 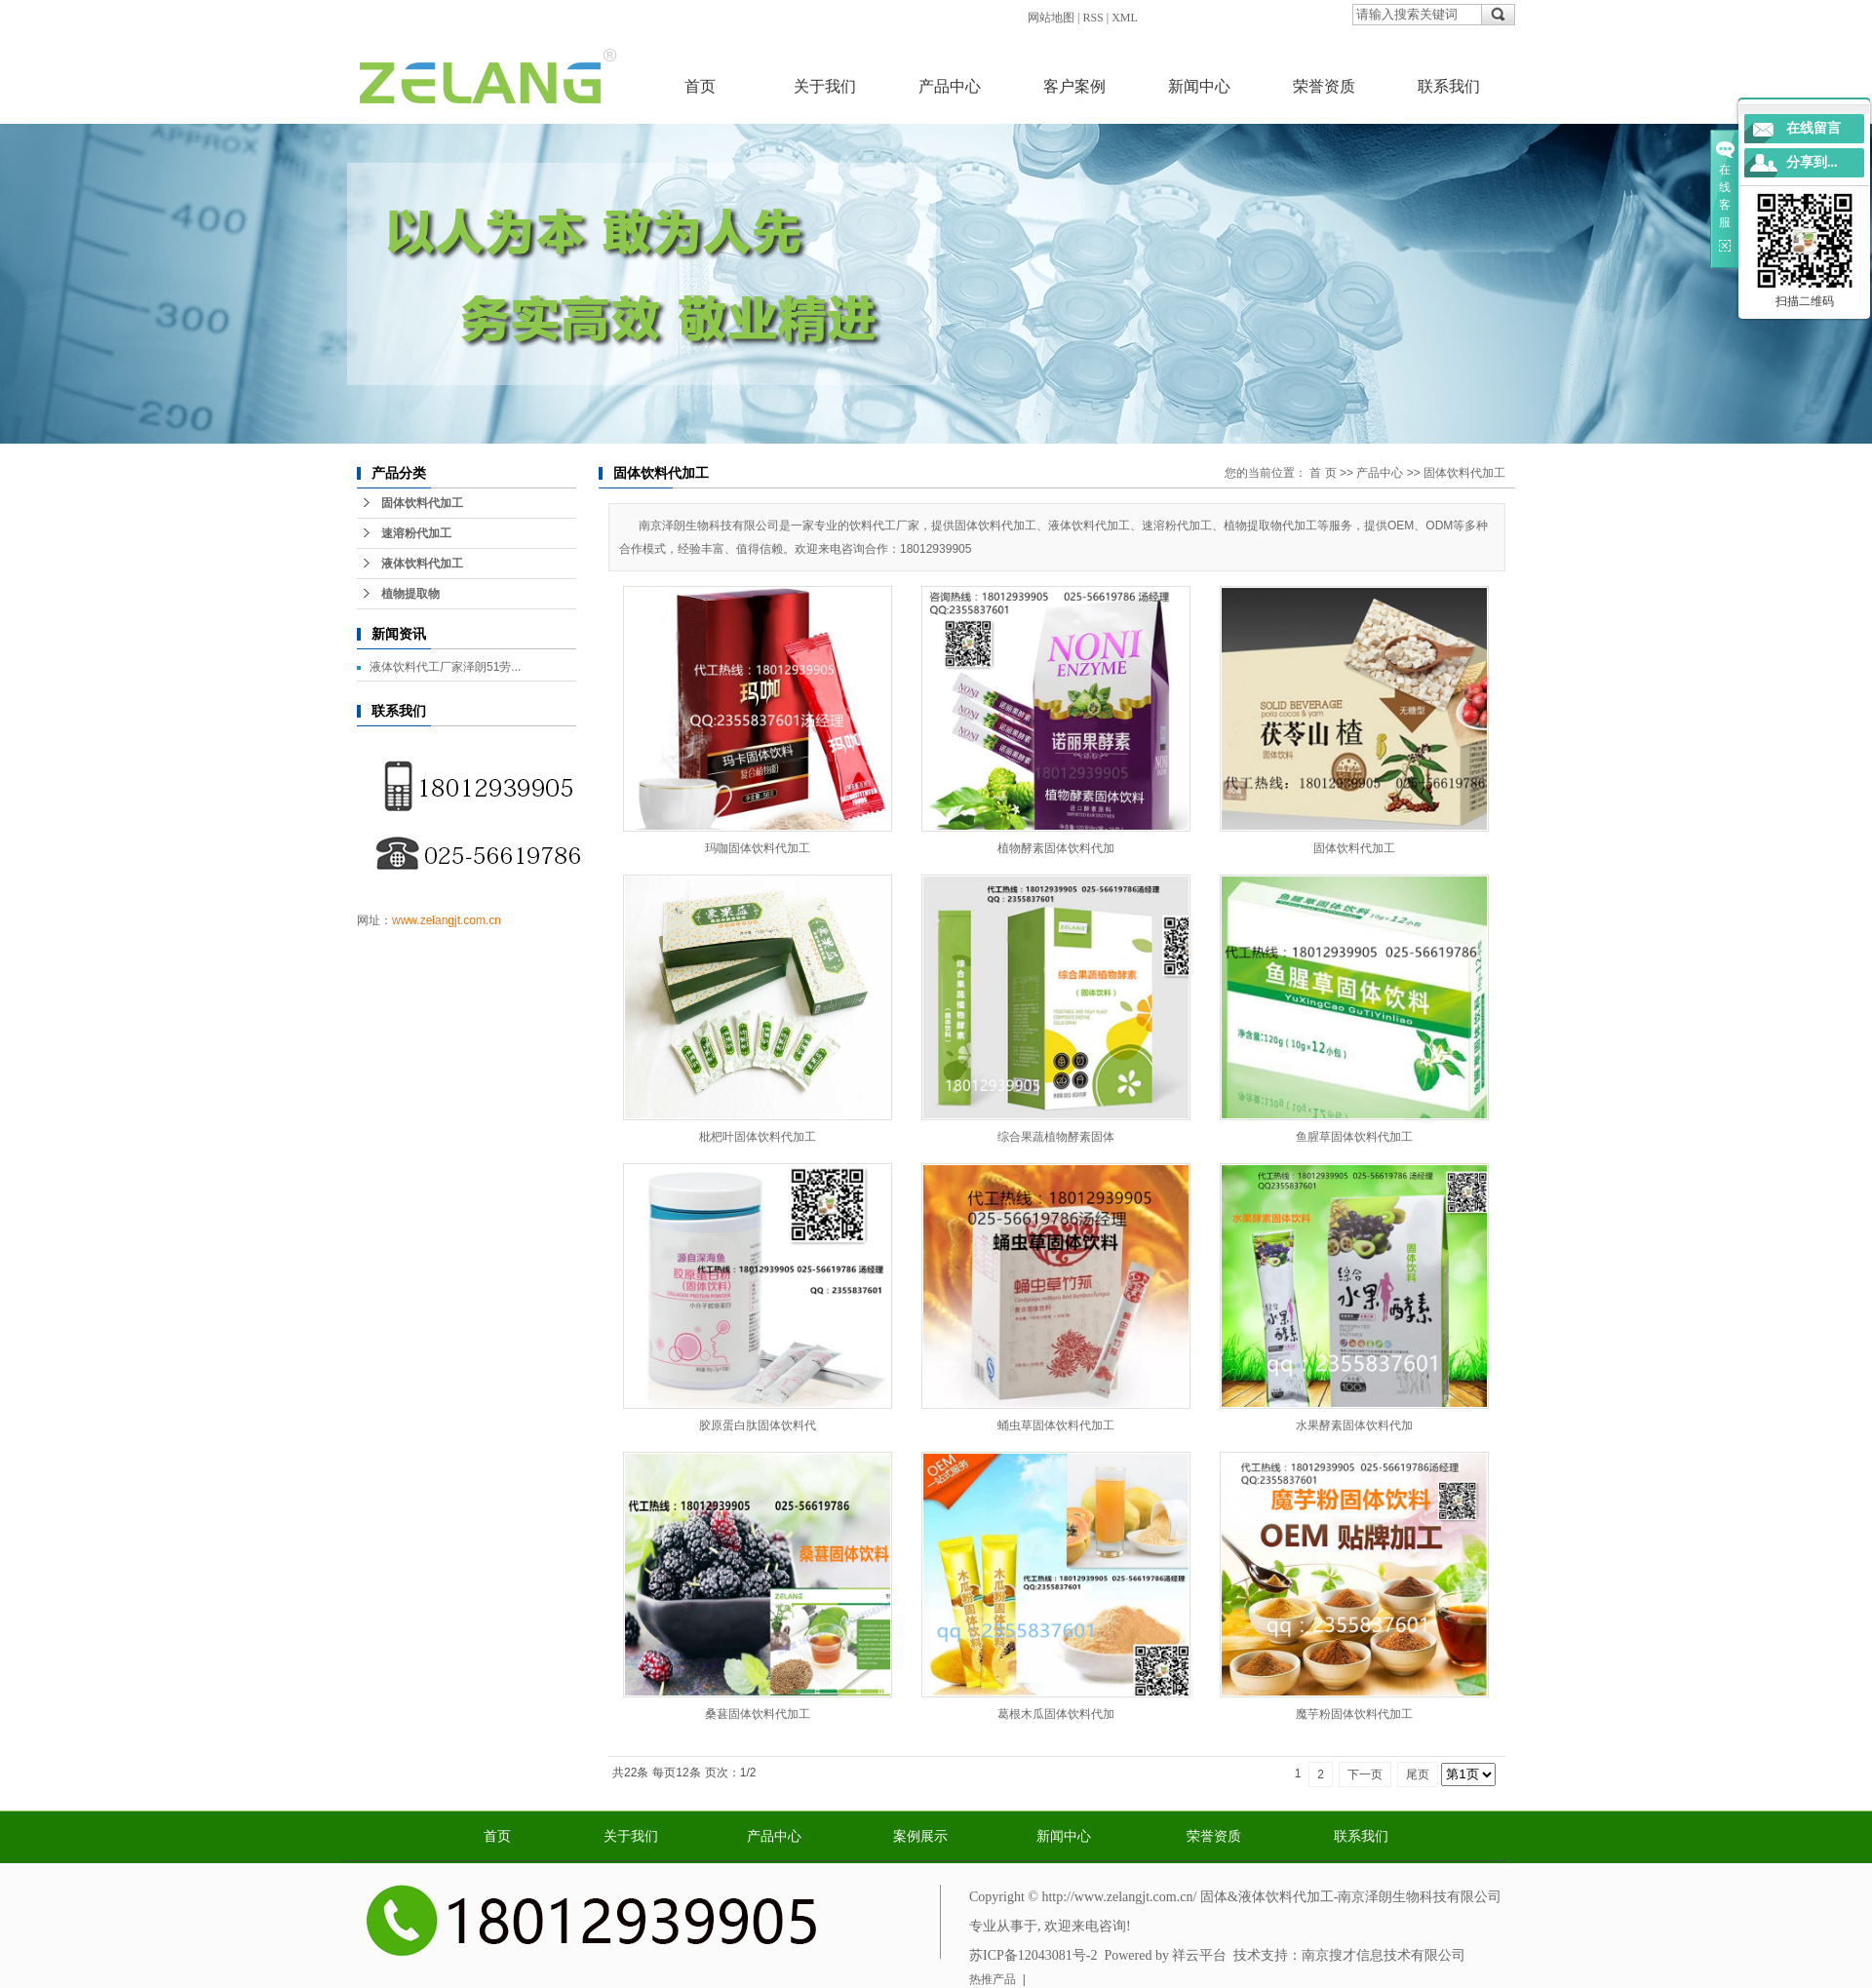 What do you see at coordinates (416, 533) in the screenshot?
I see `速溶粉代加工` at bounding box center [416, 533].